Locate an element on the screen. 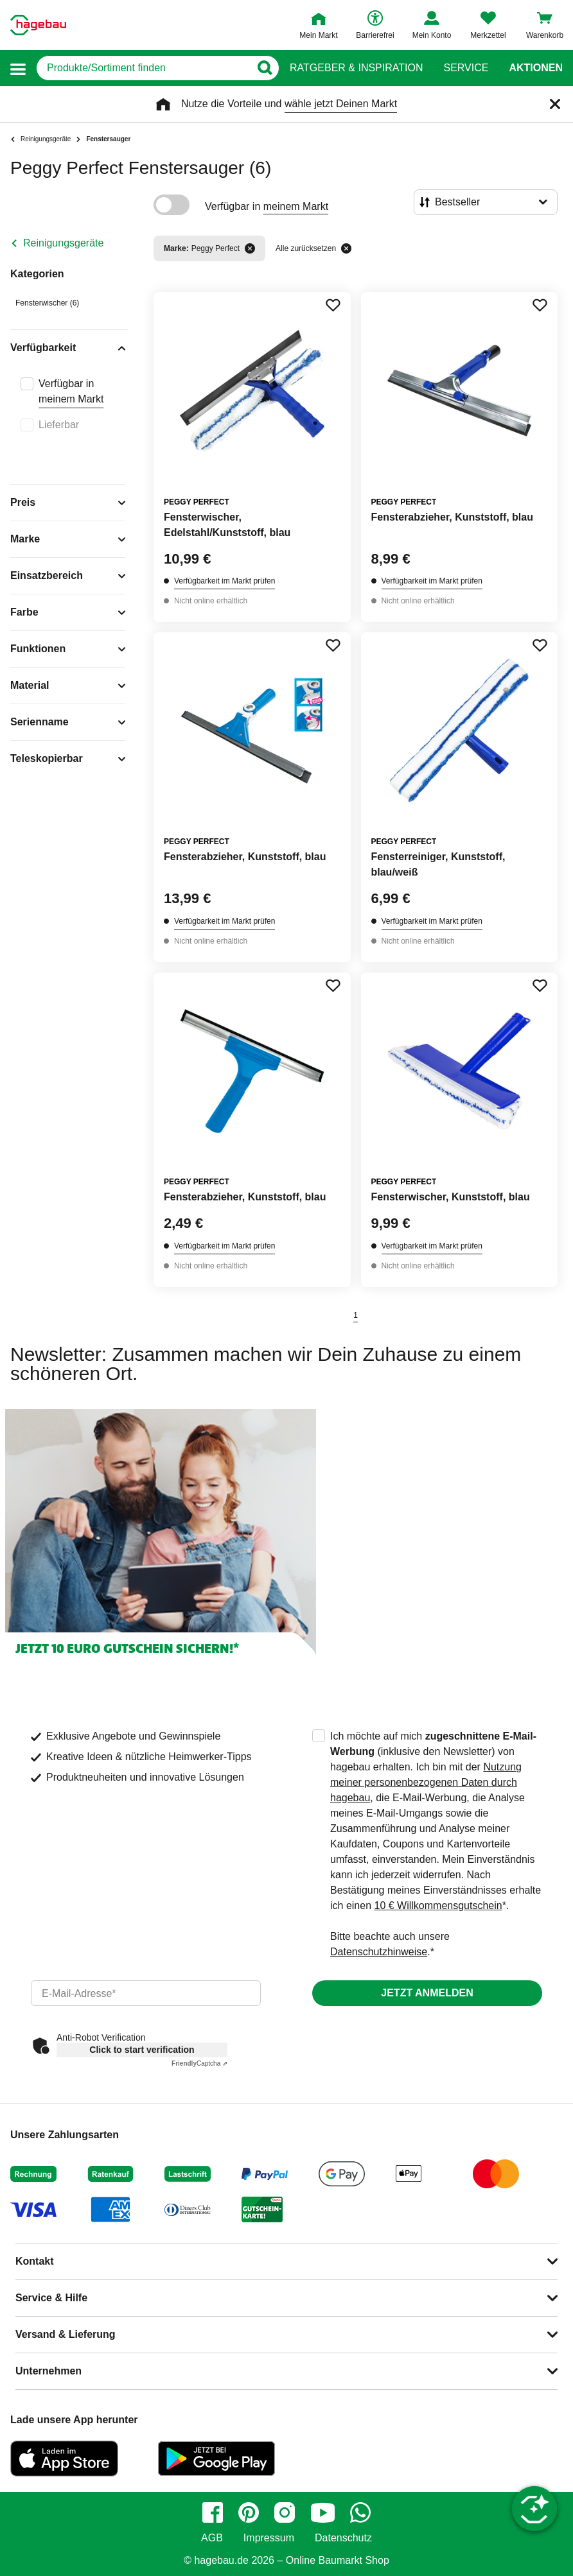 This screenshot has height=2576, width=573. [facebook] is located at coordinates (212, 2512).